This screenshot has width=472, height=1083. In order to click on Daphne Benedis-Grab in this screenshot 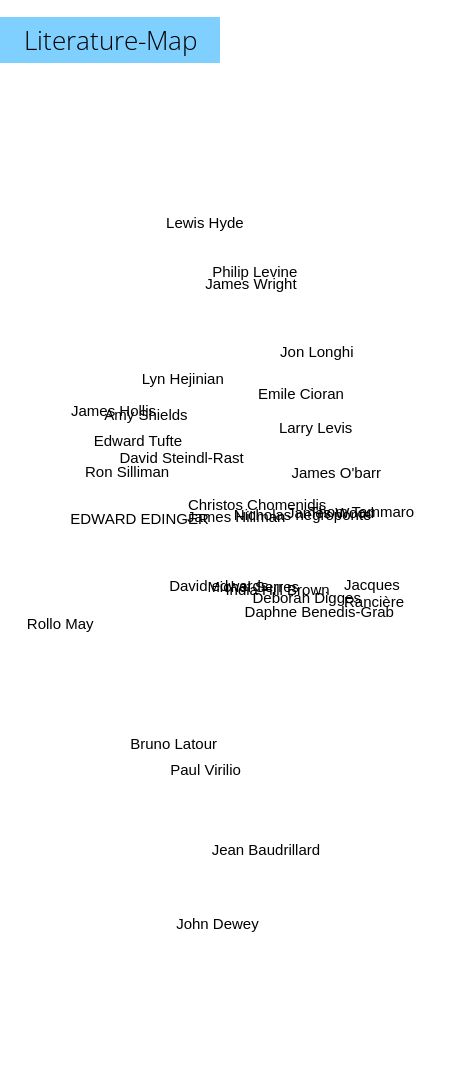, I will do `click(318, 611)`.